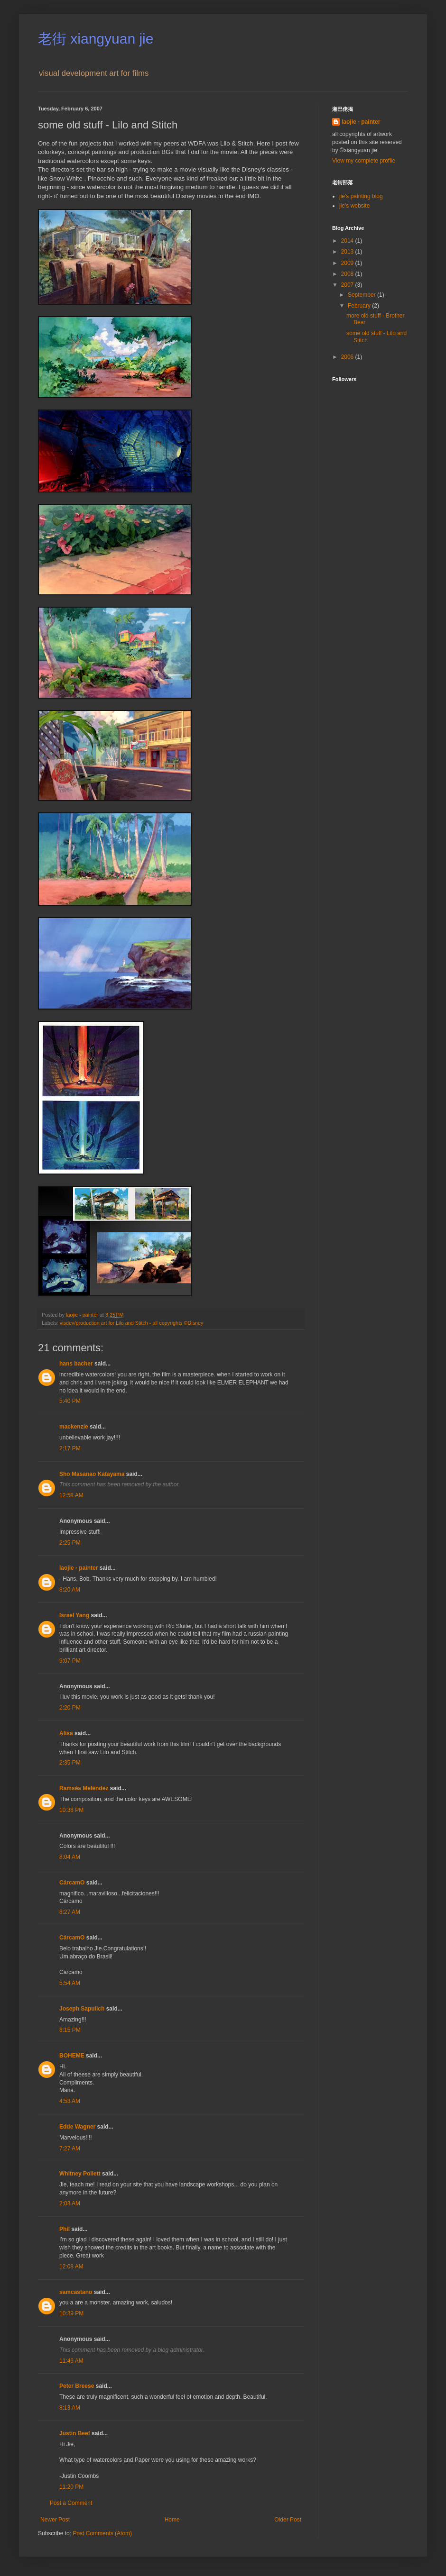 The height and width of the screenshot is (2576, 446). What do you see at coordinates (74, 1615) in the screenshot?
I see `Israel Yang` at bounding box center [74, 1615].